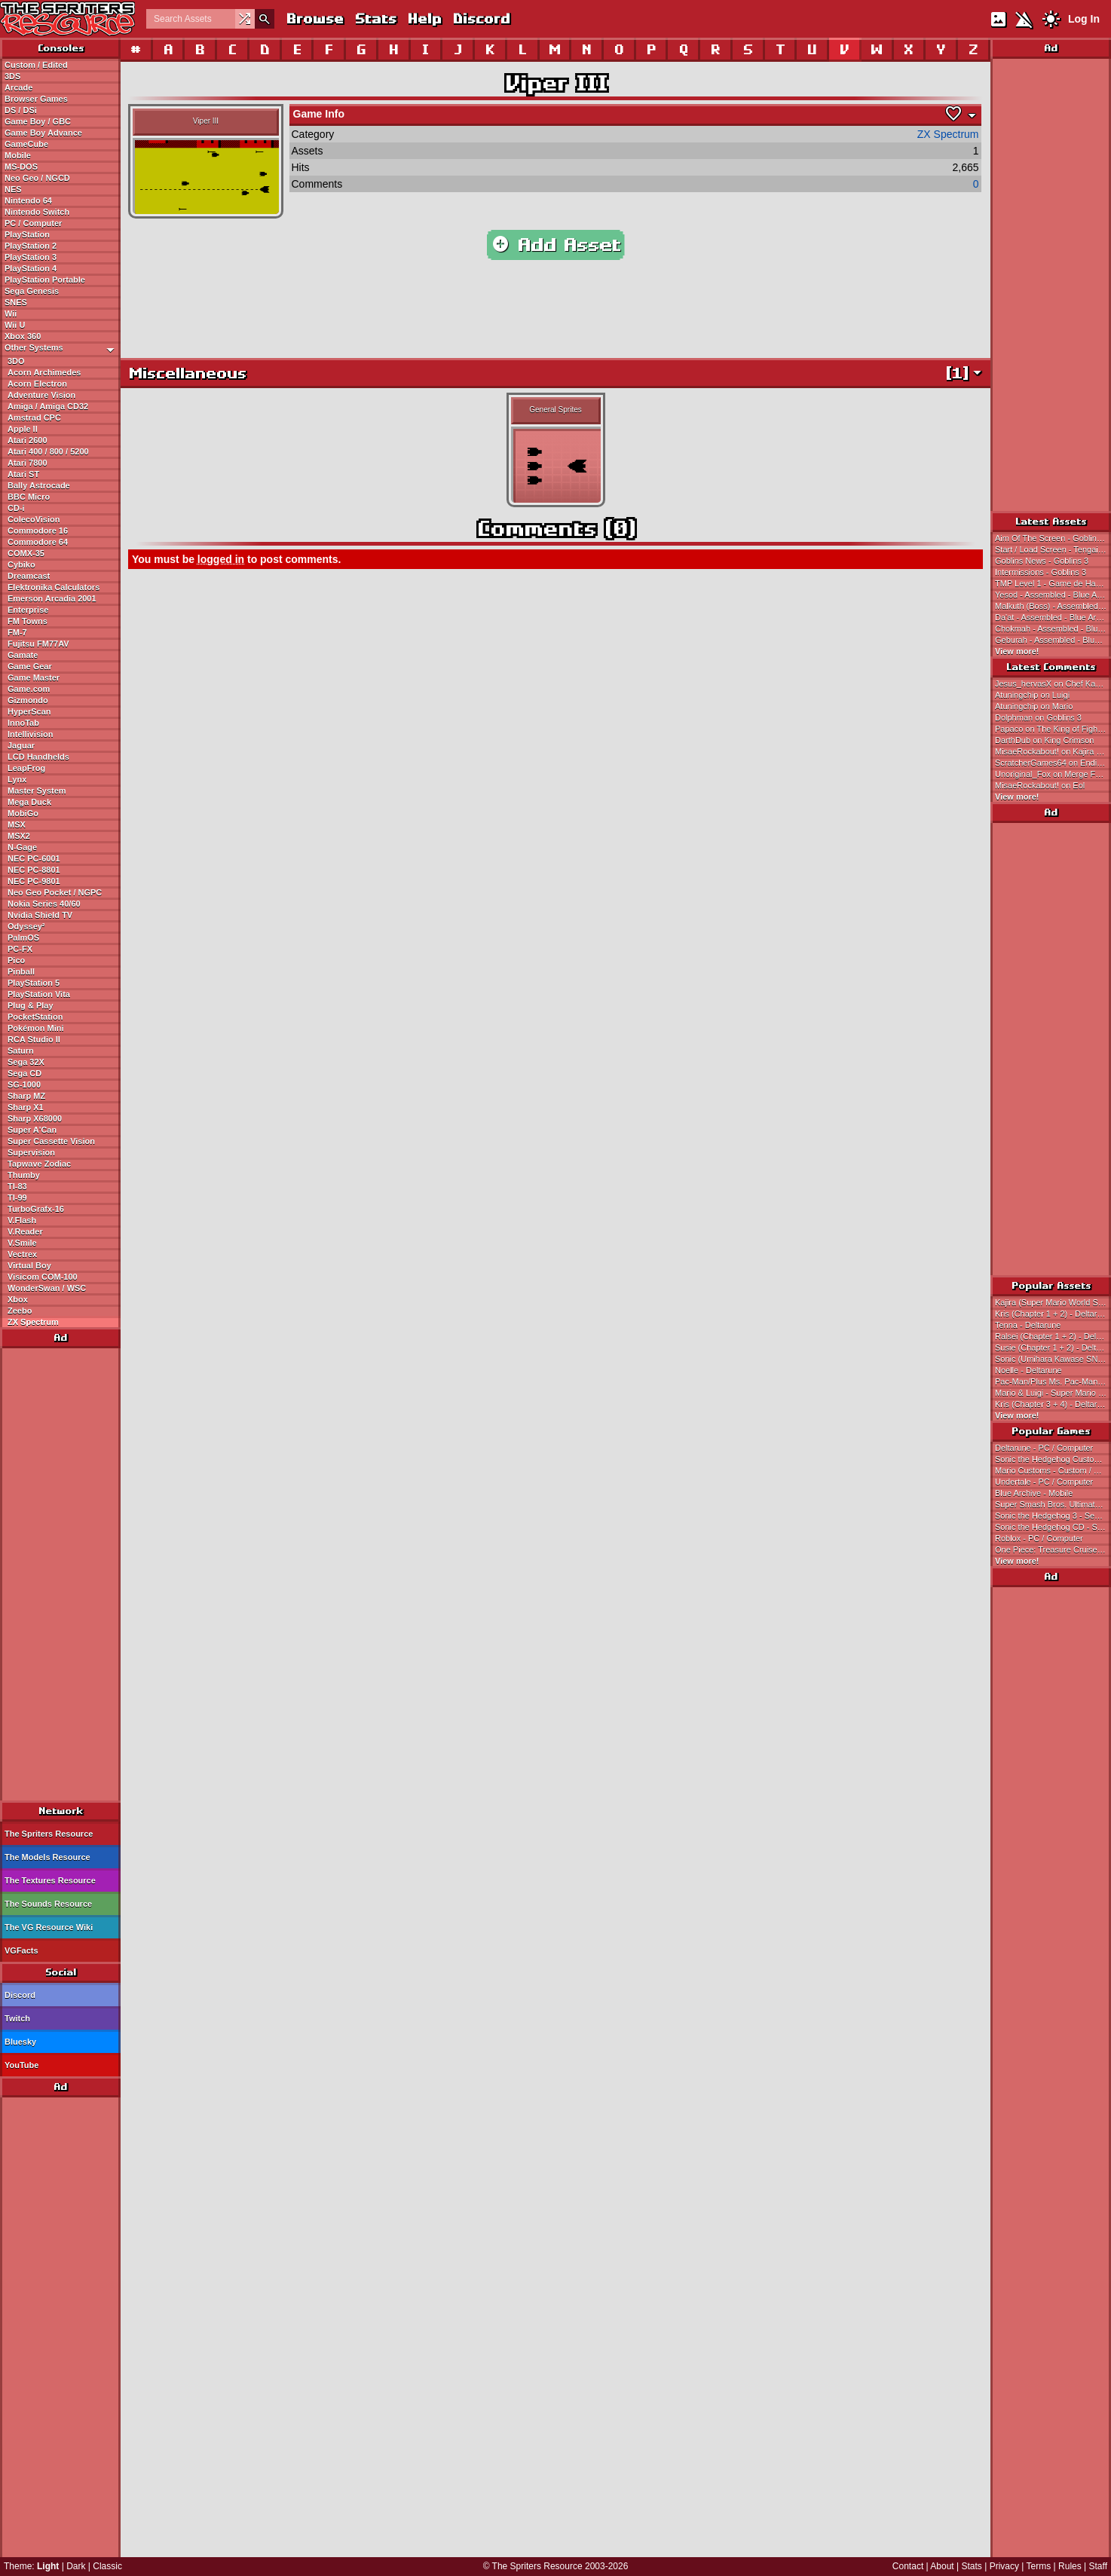 Image resolution: width=1111 pixels, height=2576 pixels. I want to click on FM-7, so click(17, 632).